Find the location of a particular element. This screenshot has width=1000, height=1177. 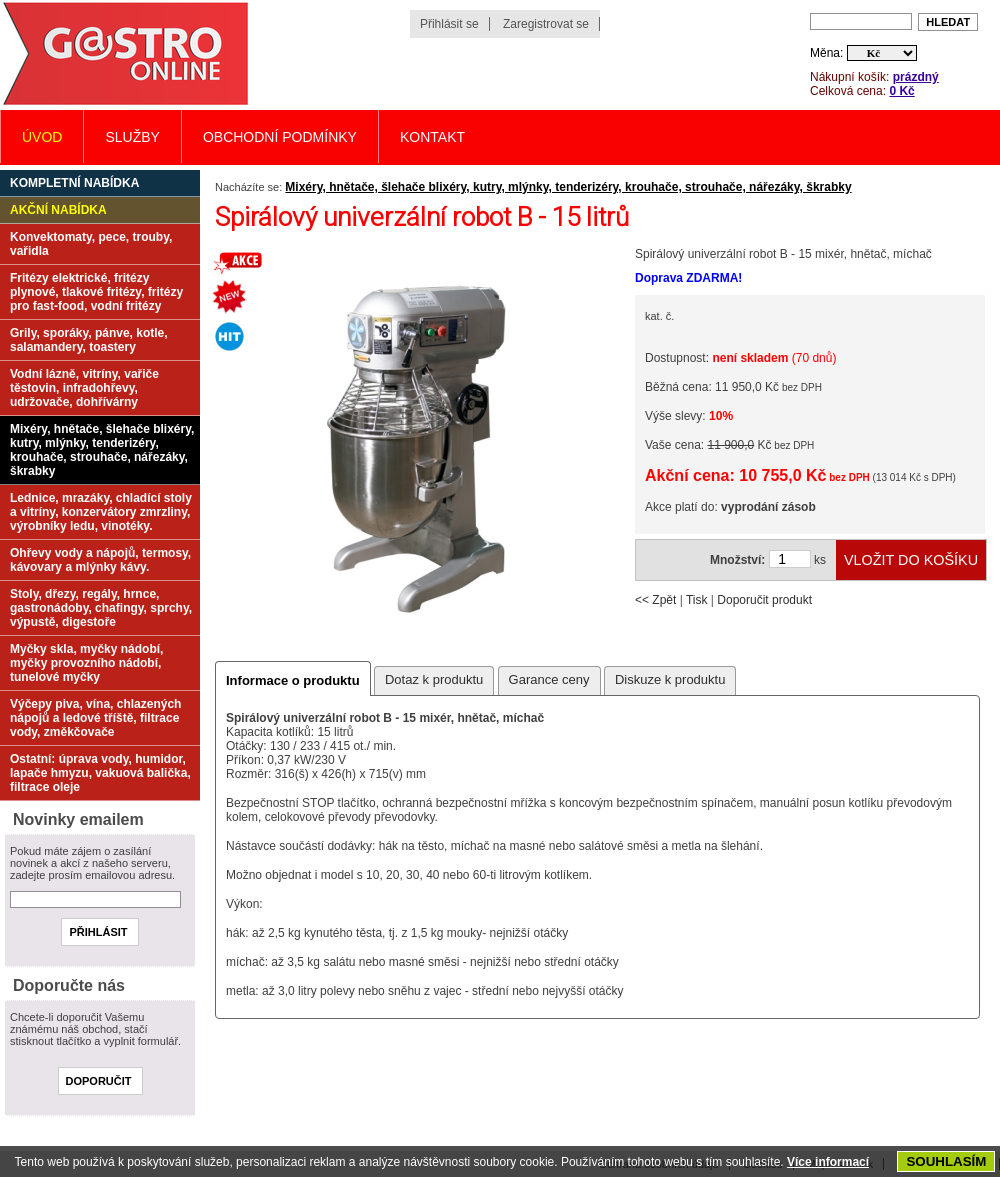

Výčepy piva, vína, chlazených nápojů a ledové tříště, filtrace vody, změkčovače is located at coordinates (95, 718).